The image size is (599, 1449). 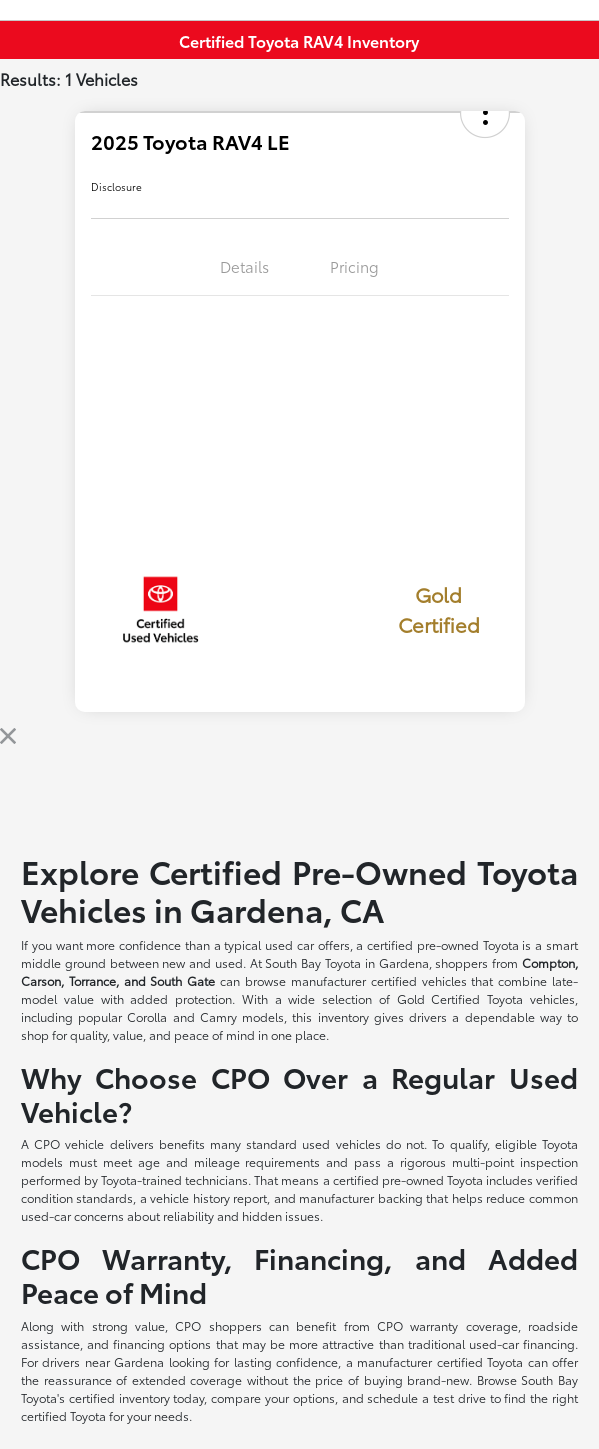 What do you see at coordinates (162, 1343) in the screenshot?
I see `financing options` at bounding box center [162, 1343].